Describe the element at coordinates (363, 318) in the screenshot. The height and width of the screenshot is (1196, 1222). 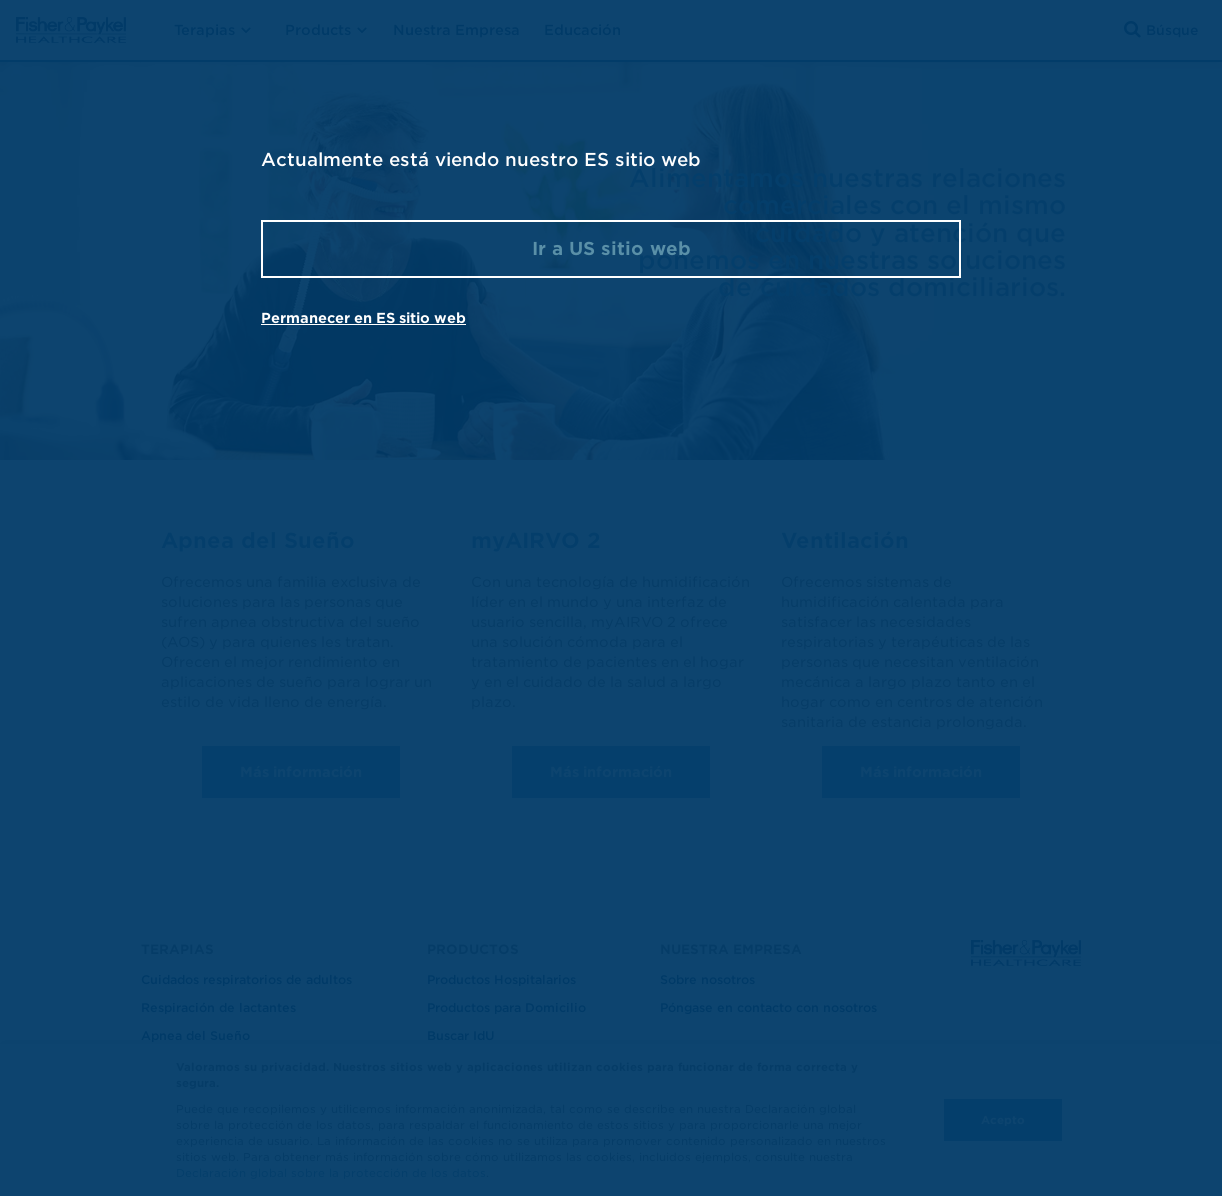
I see `Permanecer en ES sitio web` at that location.